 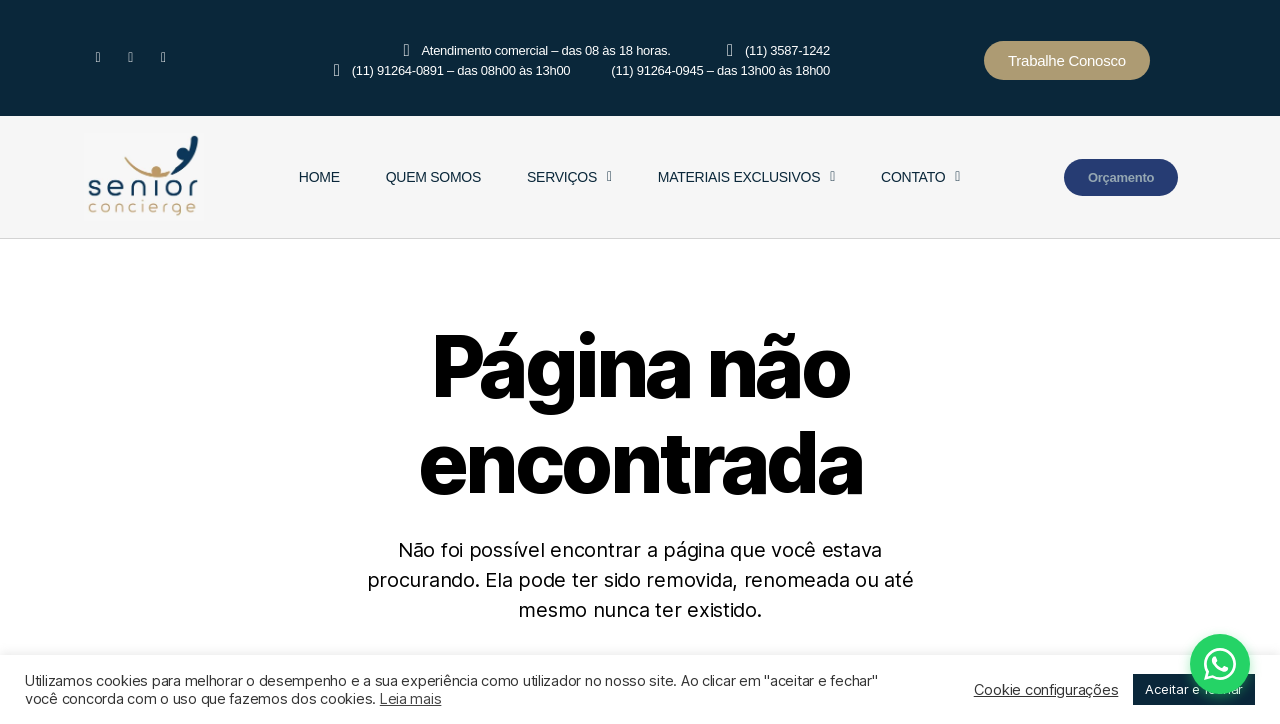 What do you see at coordinates (1046, 690) in the screenshot?
I see `Cookie configurações [button]` at bounding box center [1046, 690].